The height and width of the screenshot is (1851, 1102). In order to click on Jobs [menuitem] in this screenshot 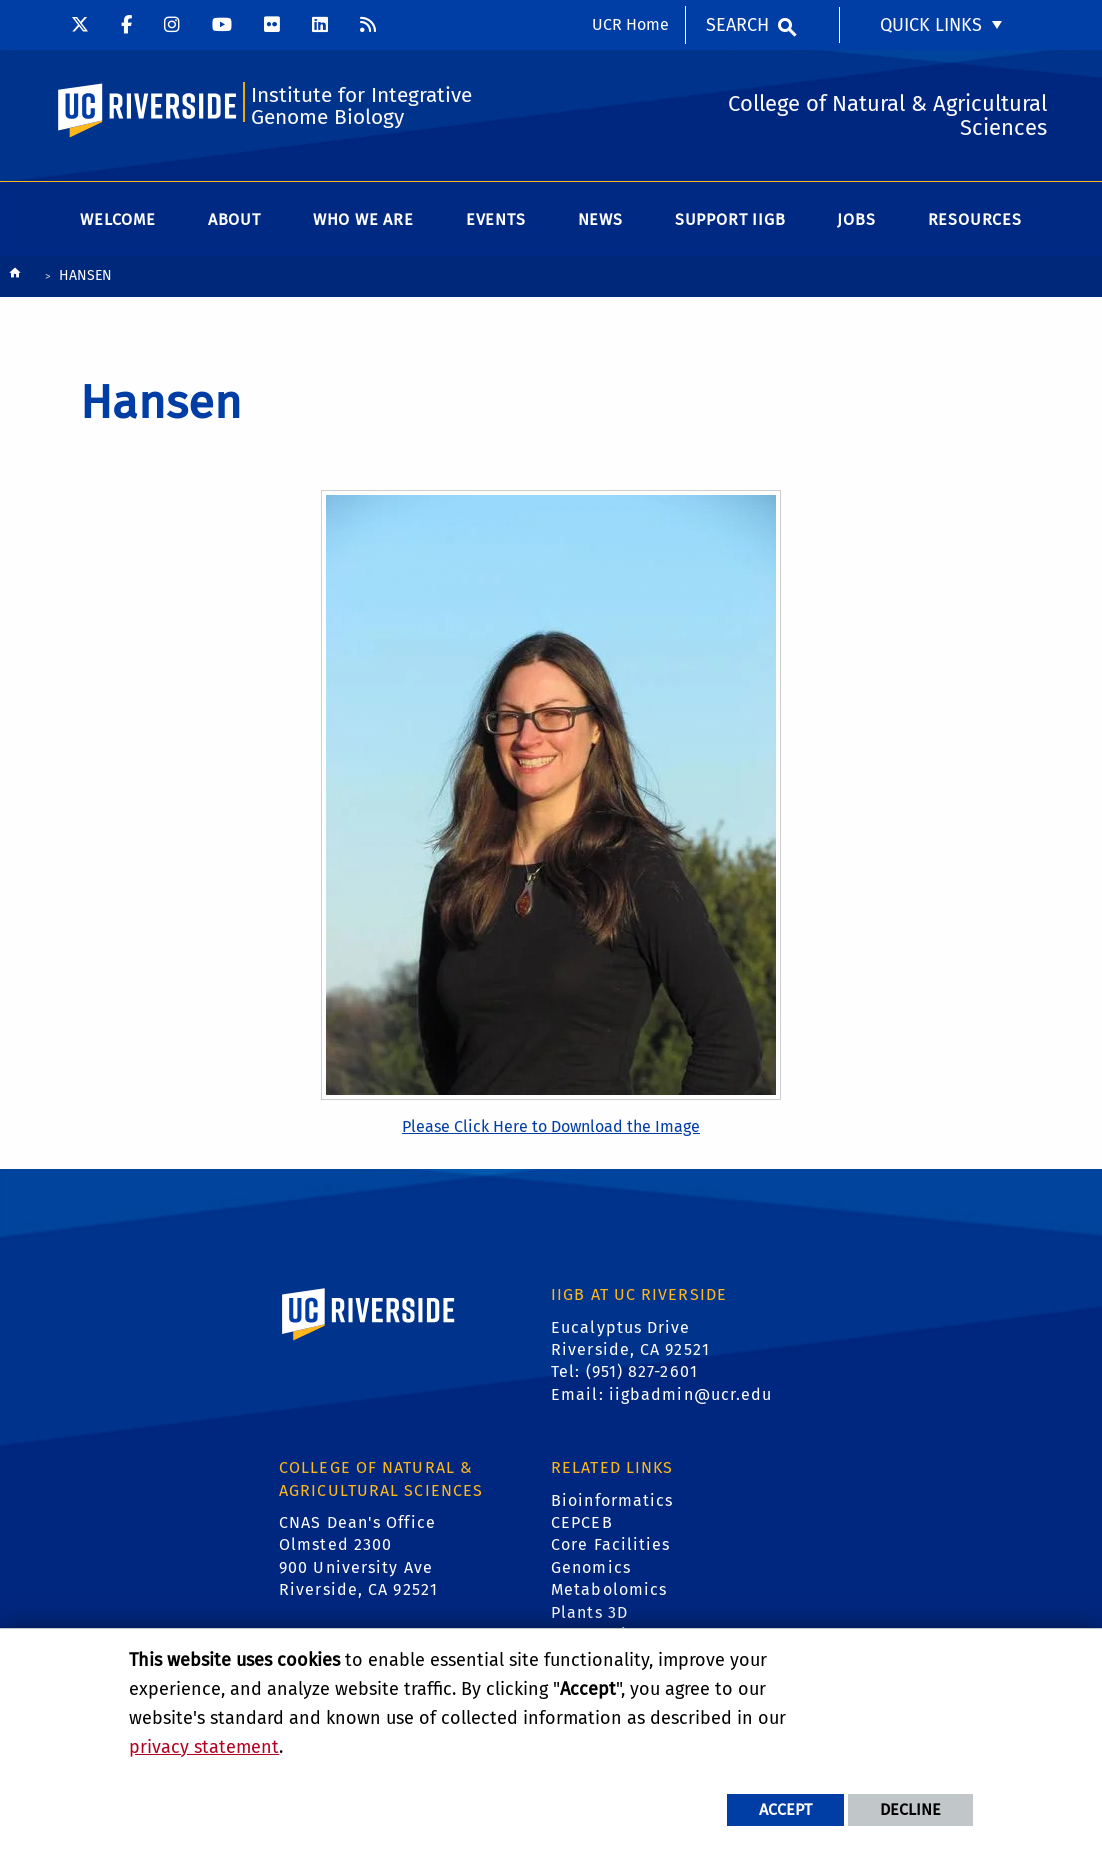, I will do `click(856, 219)`.